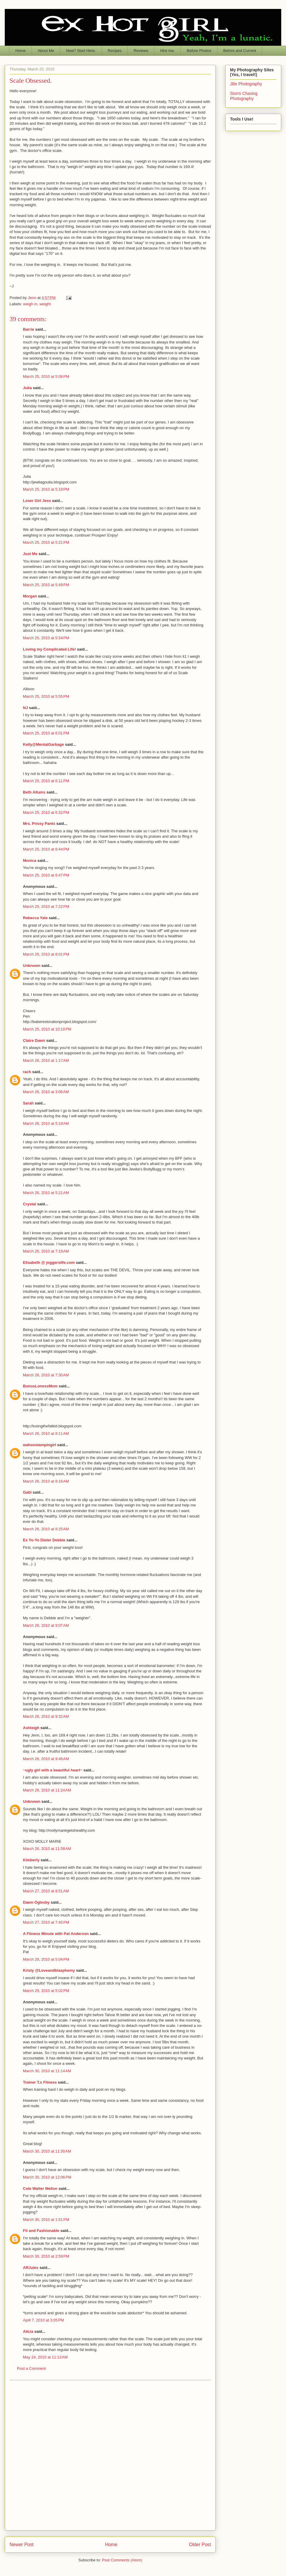 Image resolution: width=286 pixels, height=2576 pixels. What do you see at coordinates (246, 83) in the screenshot?
I see `JBe Photography` at bounding box center [246, 83].